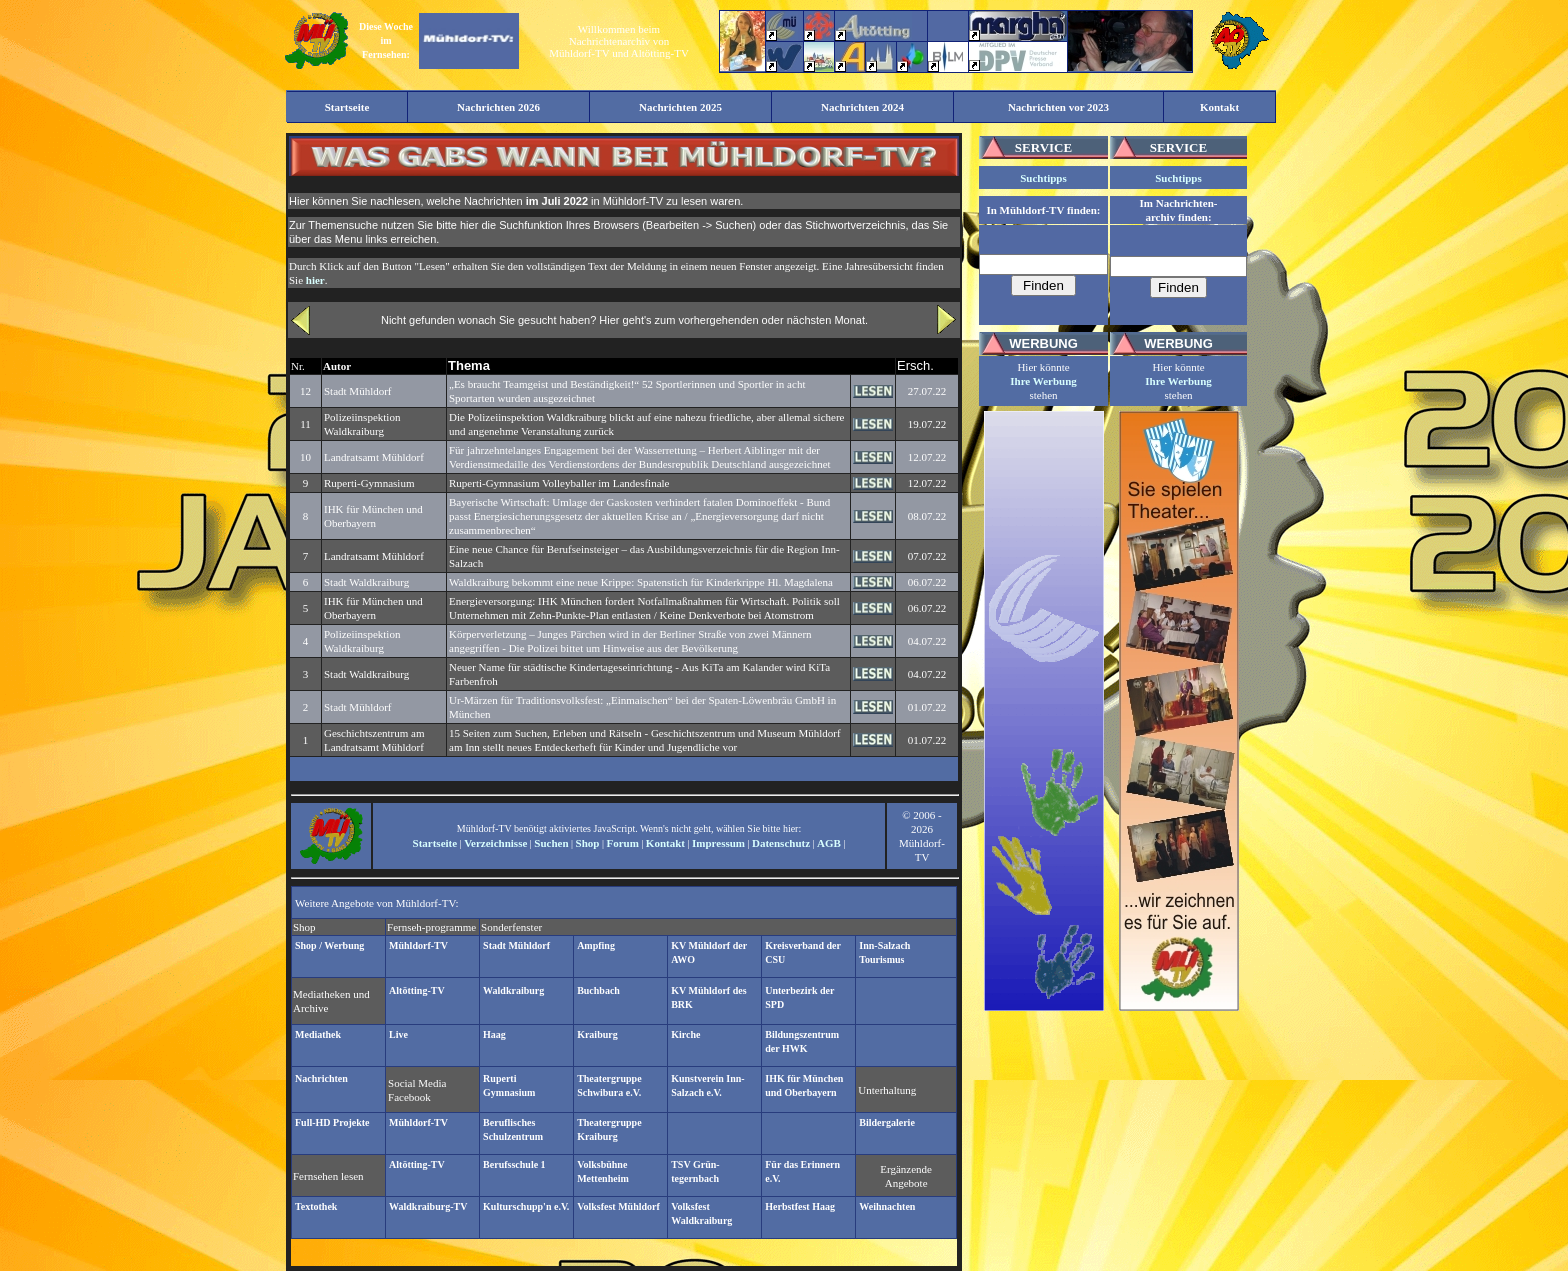  I want to click on Verzeichnisse, so click(495, 843).